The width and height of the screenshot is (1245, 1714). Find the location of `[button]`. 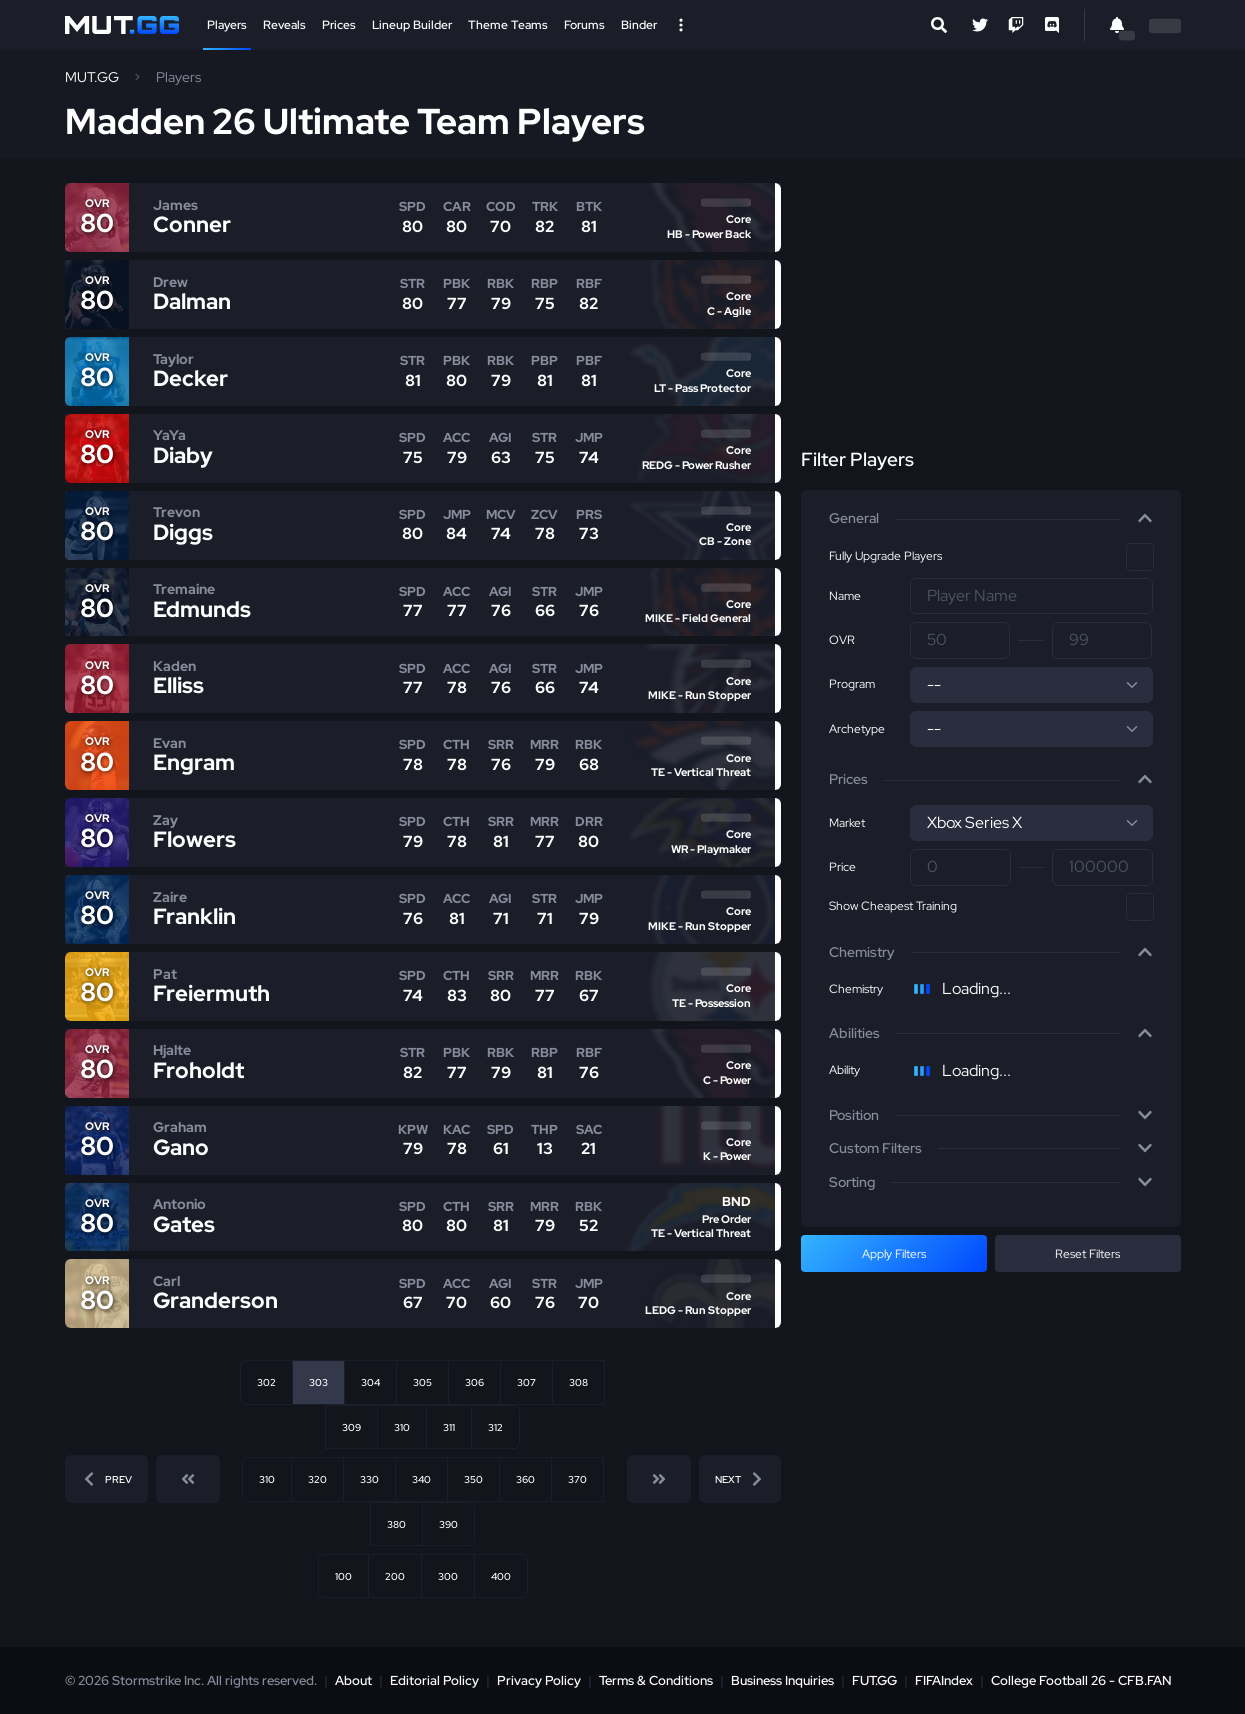

[button] is located at coordinates (991, 519).